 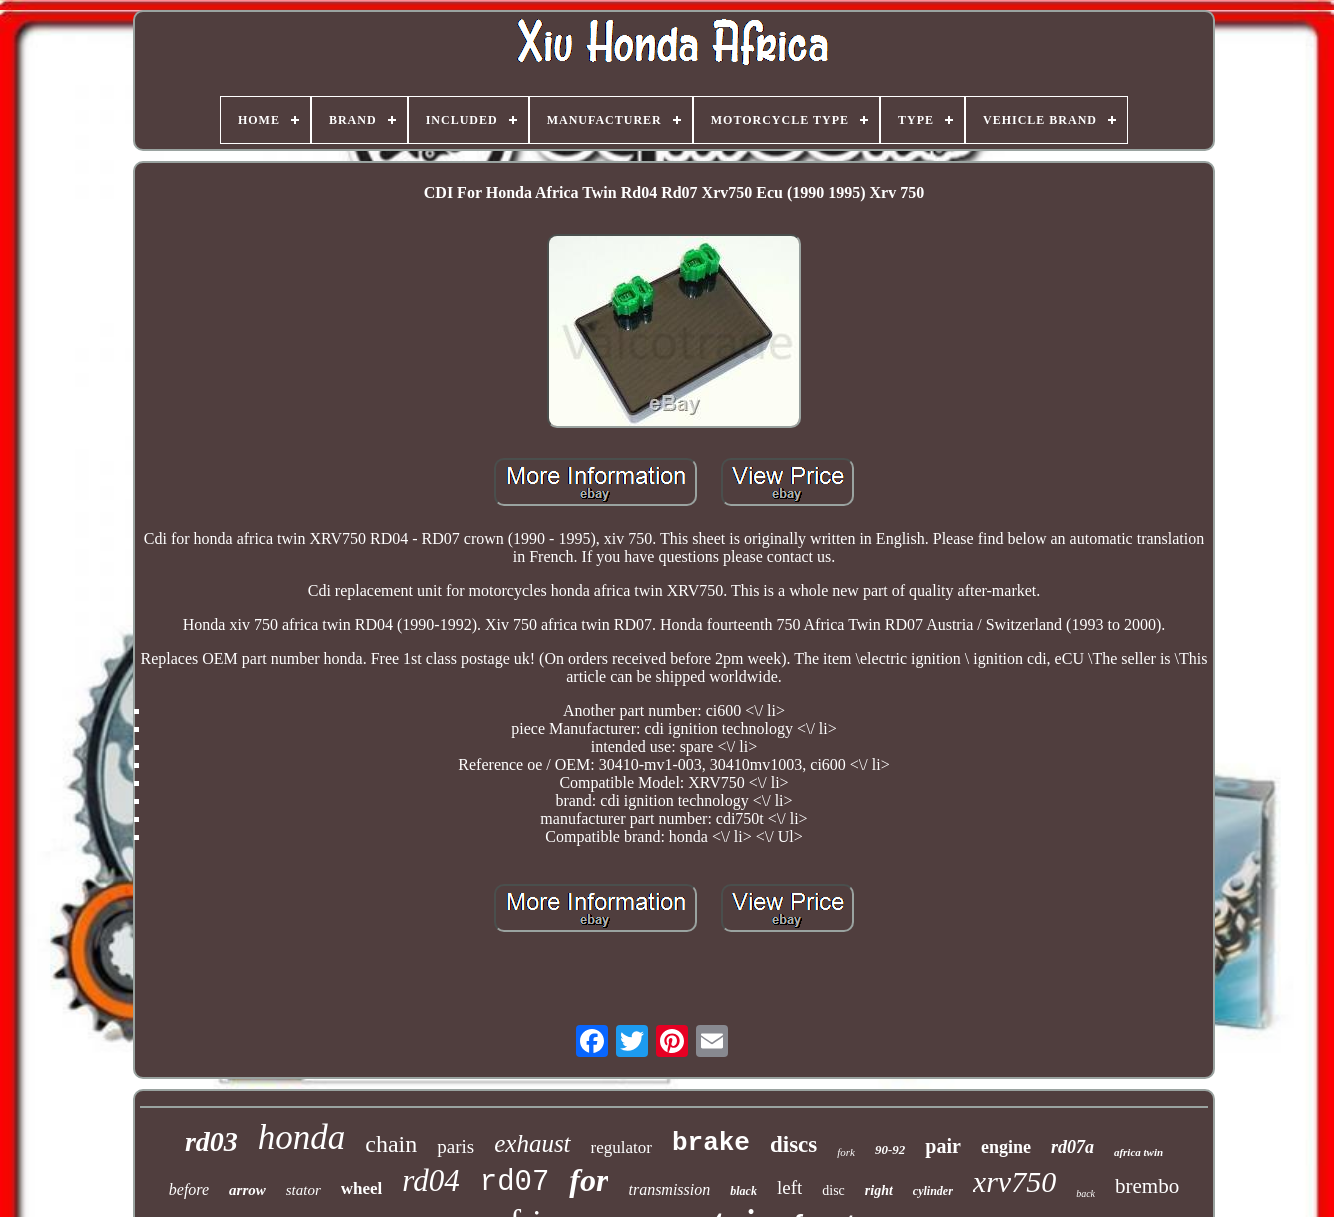 I want to click on wheel, so click(x=362, y=1188).